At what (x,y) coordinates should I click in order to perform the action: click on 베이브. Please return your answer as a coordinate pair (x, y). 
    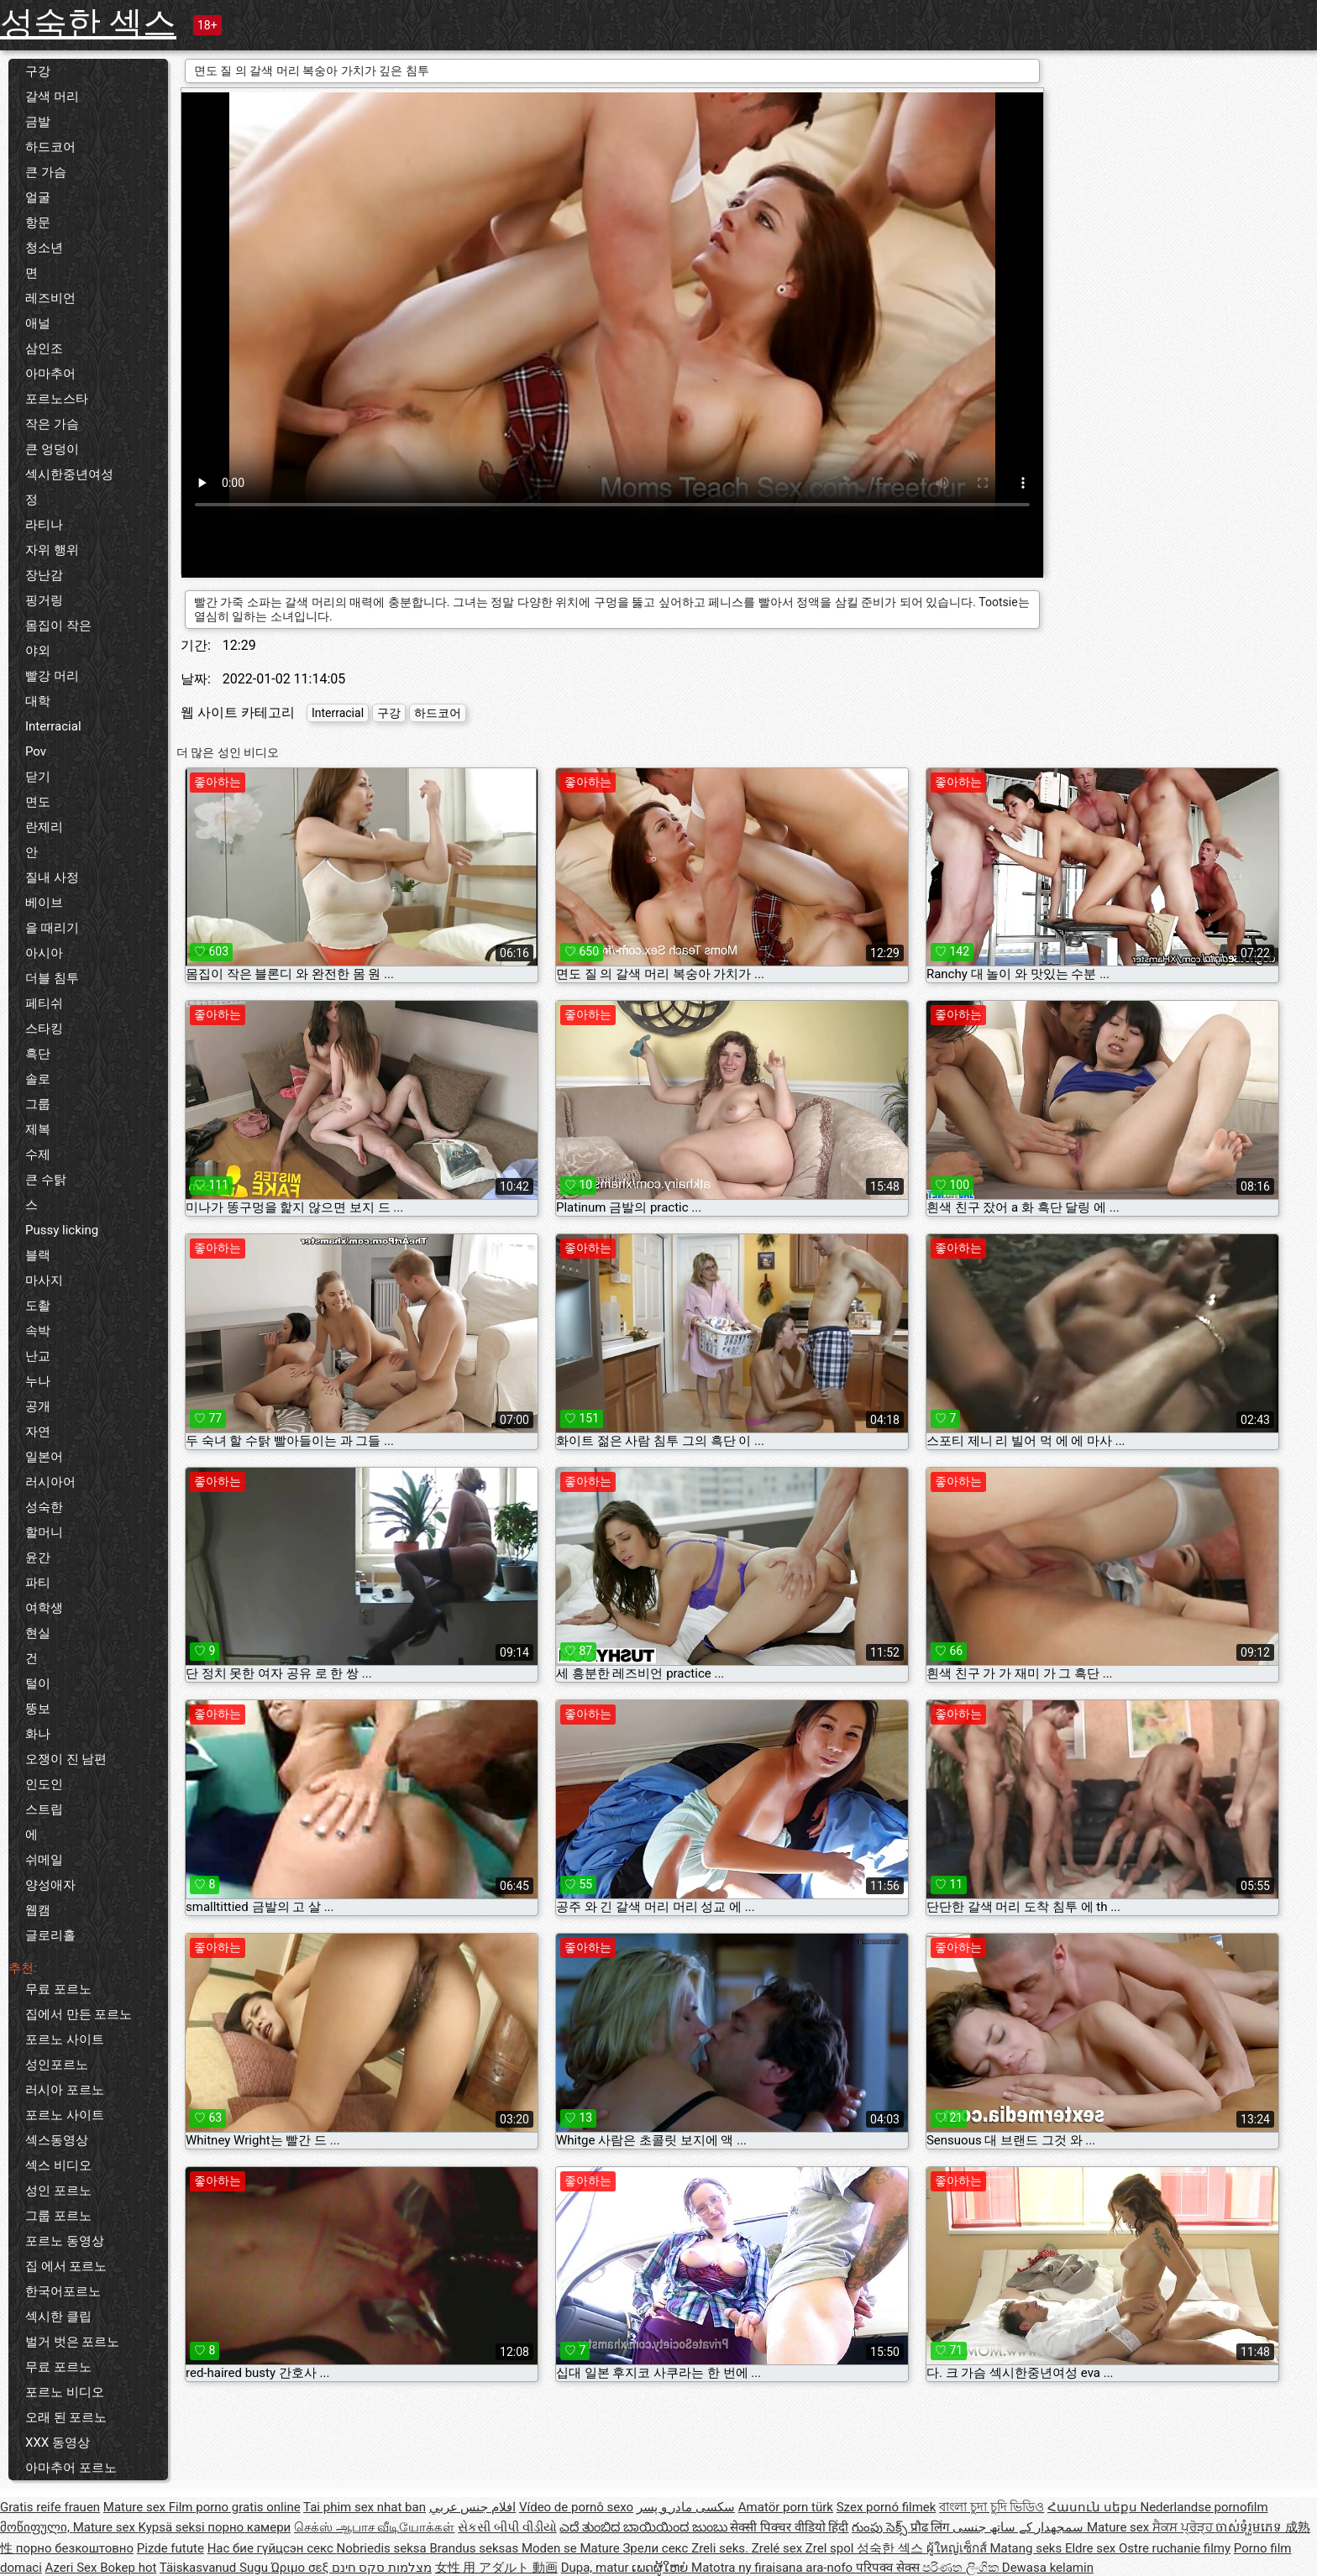
    Looking at the image, I should click on (44, 902).